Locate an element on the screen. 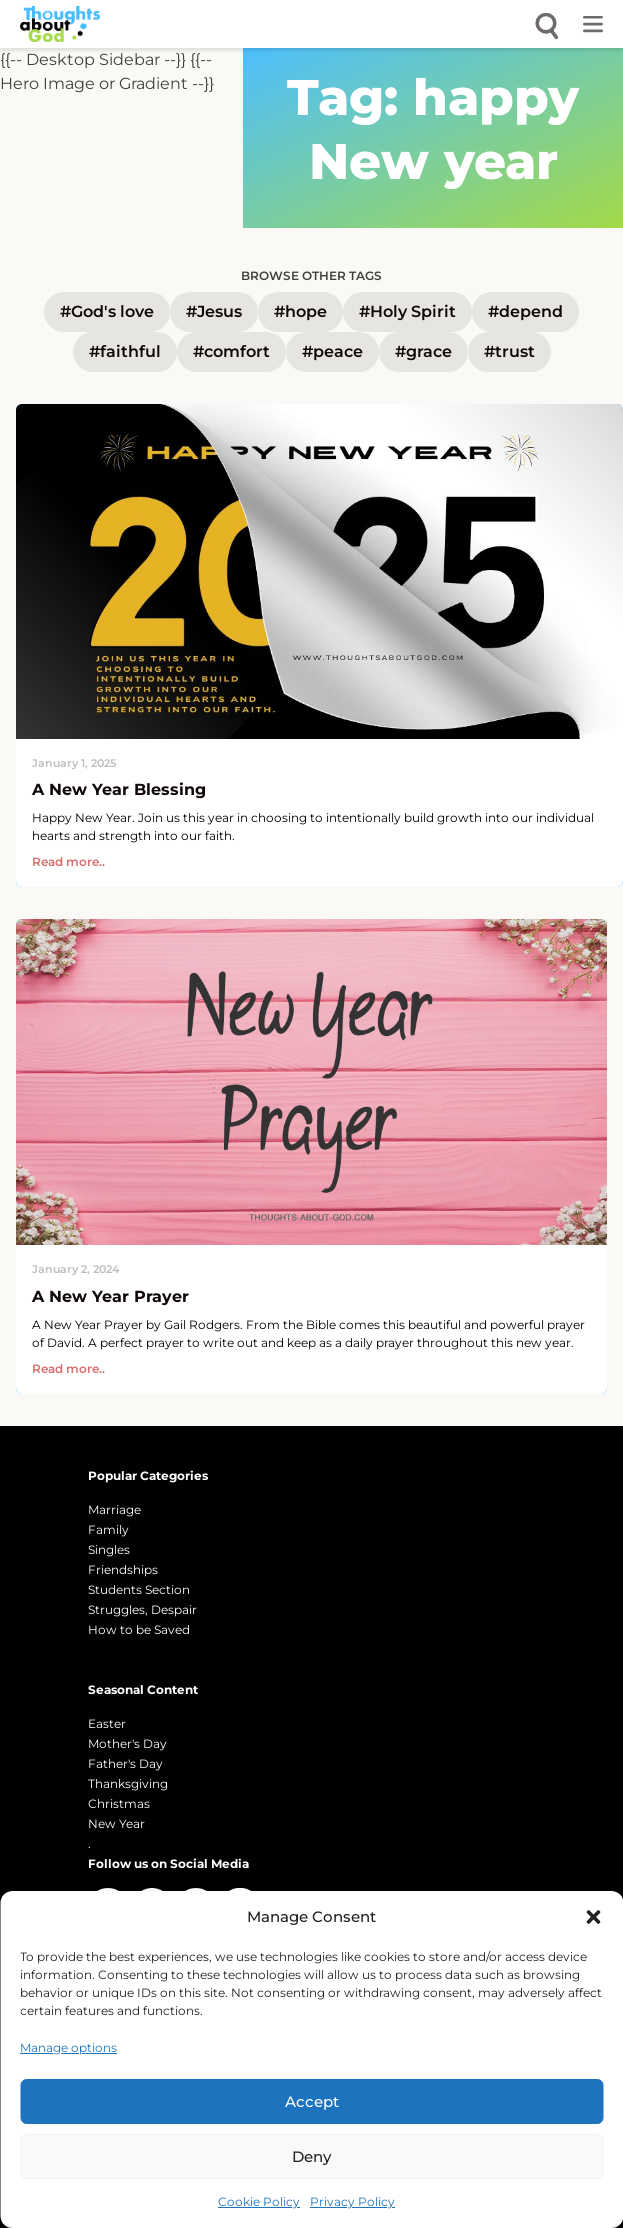 This screenshot has height=2228, width=623. [button] is located at coordinates (593, 1917).